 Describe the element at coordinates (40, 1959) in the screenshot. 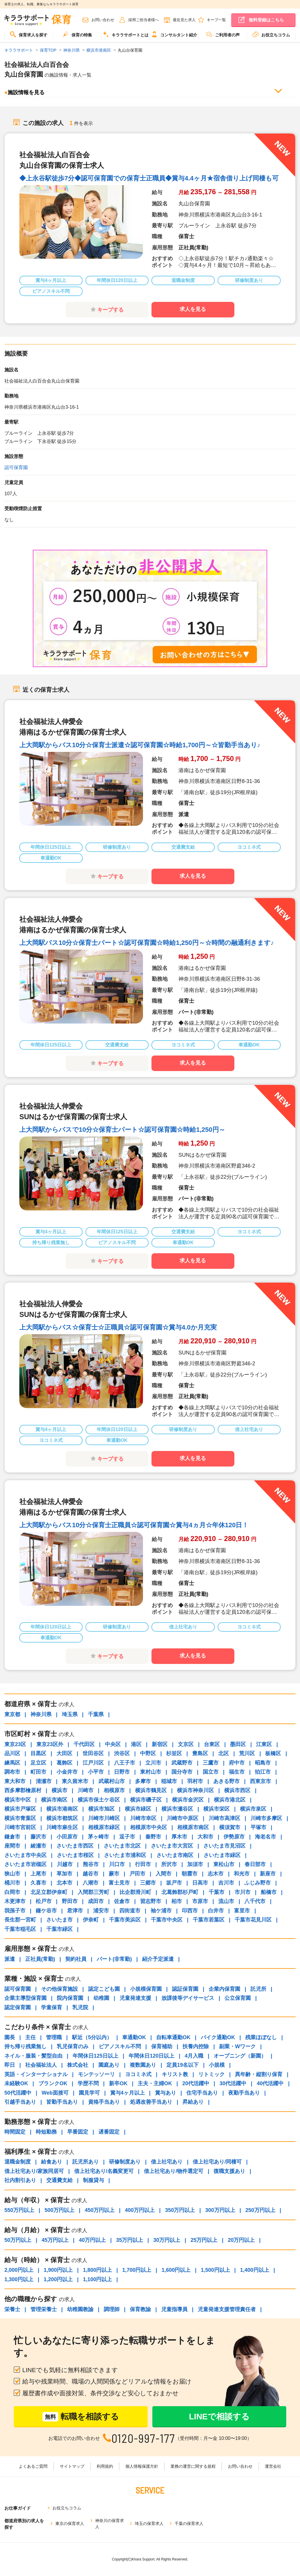

I see `正社員(常勤)` at that location.